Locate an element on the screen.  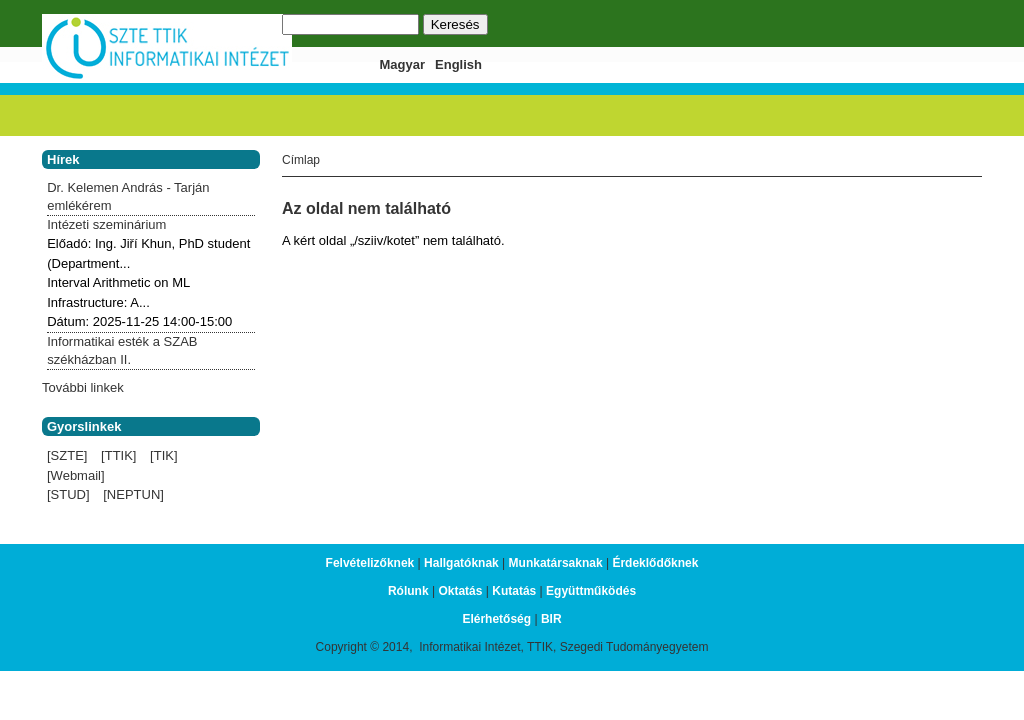
Rólunk is located at coordinates (408, 591).